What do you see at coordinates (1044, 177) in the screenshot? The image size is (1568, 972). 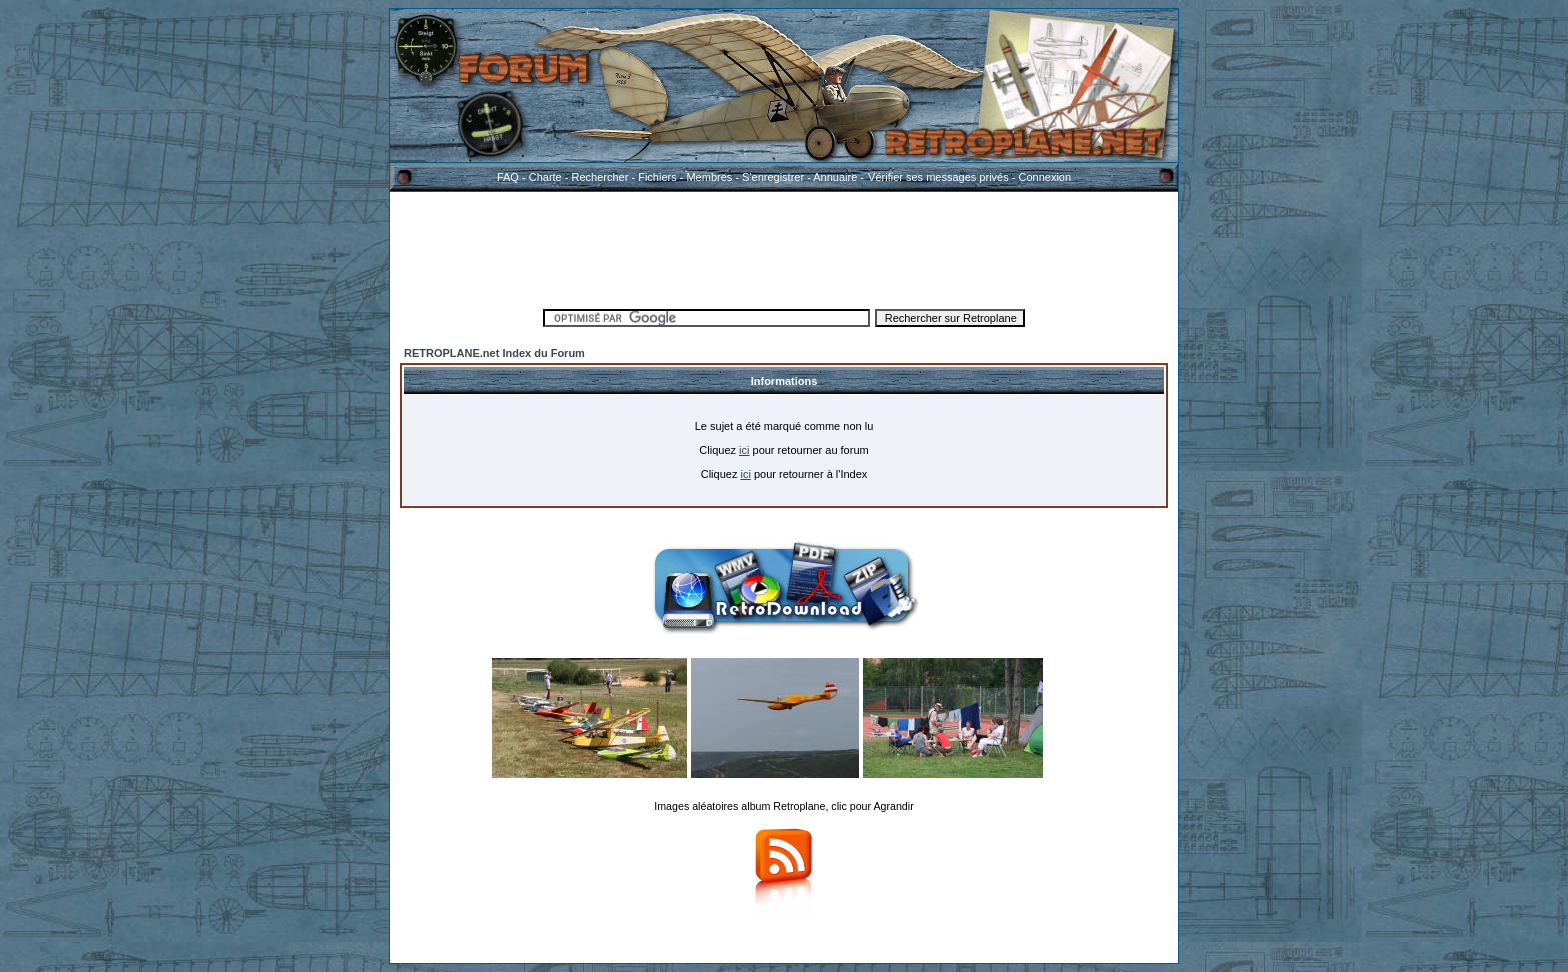 I see `Connexion` at bounding box center [1044, 177].